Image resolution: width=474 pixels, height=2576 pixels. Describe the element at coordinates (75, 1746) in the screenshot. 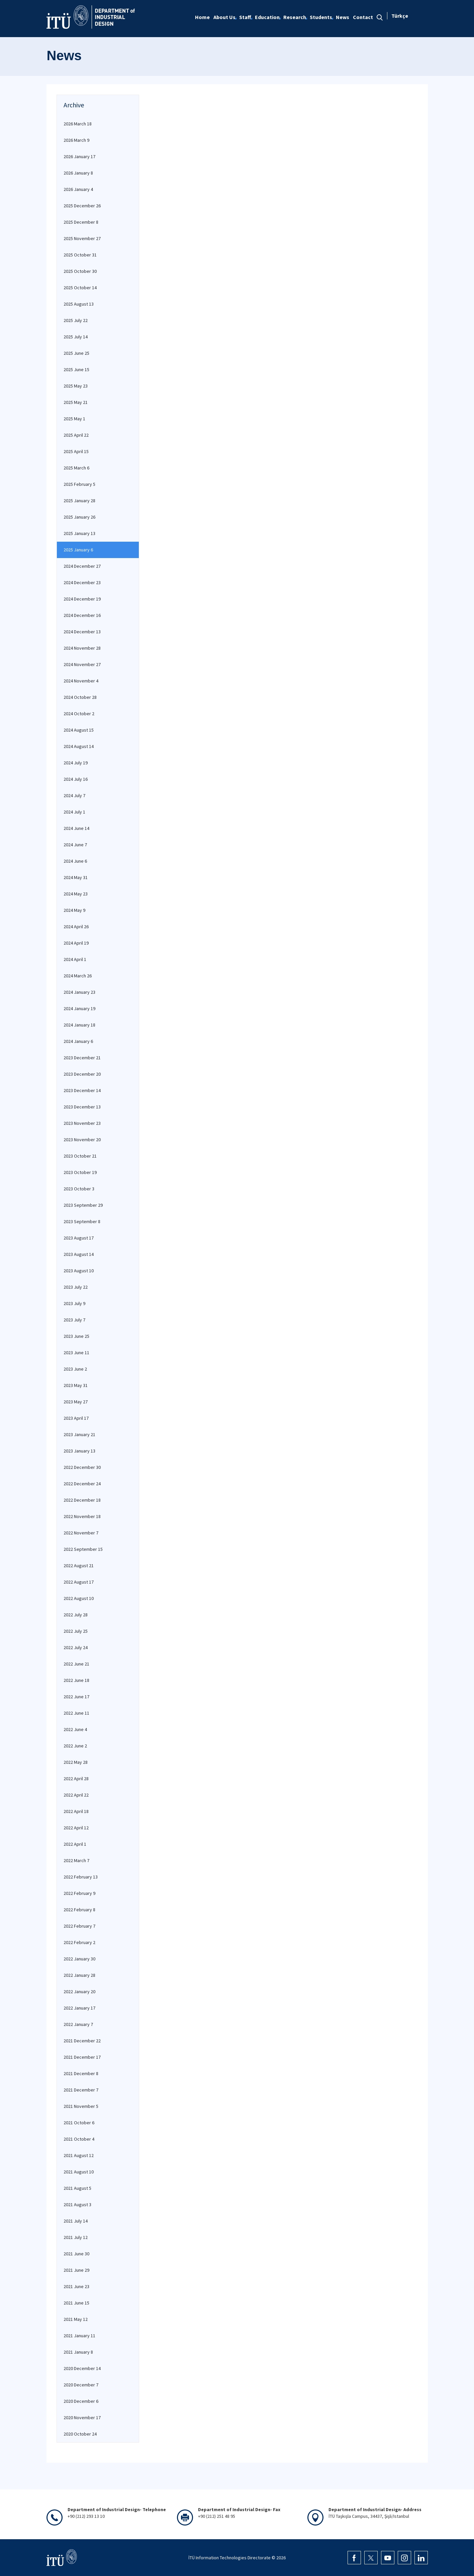

I see `2022 June 2` at that location.